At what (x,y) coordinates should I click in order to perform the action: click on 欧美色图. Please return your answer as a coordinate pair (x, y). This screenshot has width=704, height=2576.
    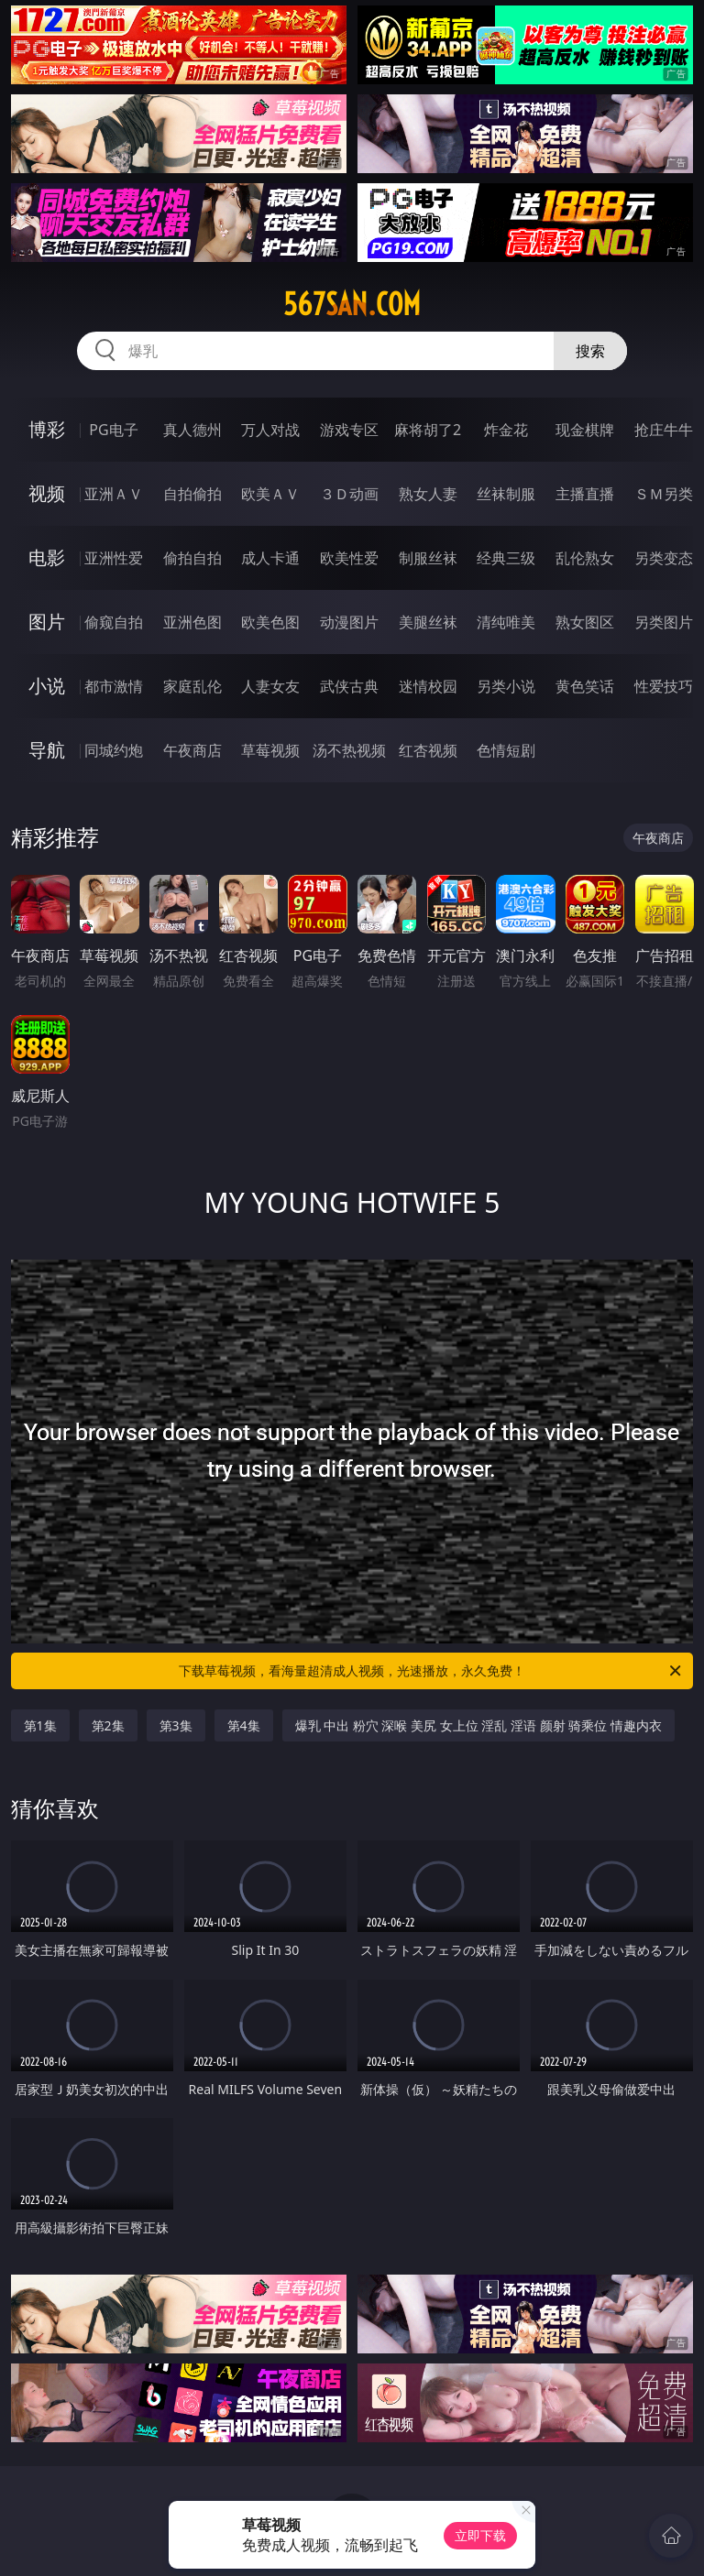
    Looking at the image, I should click on (270, 622).